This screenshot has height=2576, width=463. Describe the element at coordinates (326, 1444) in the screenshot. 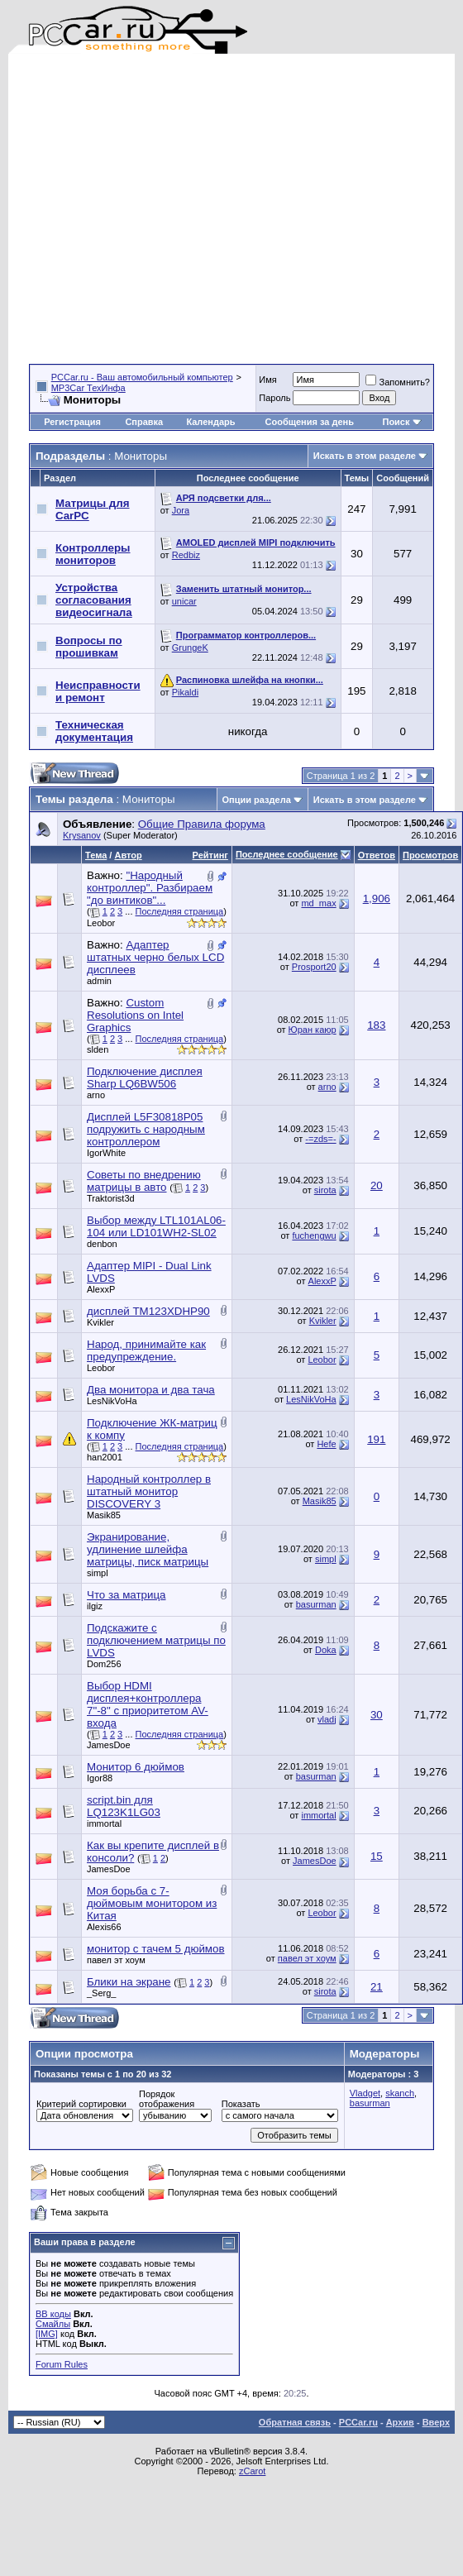

I see `Hefe` at that location.